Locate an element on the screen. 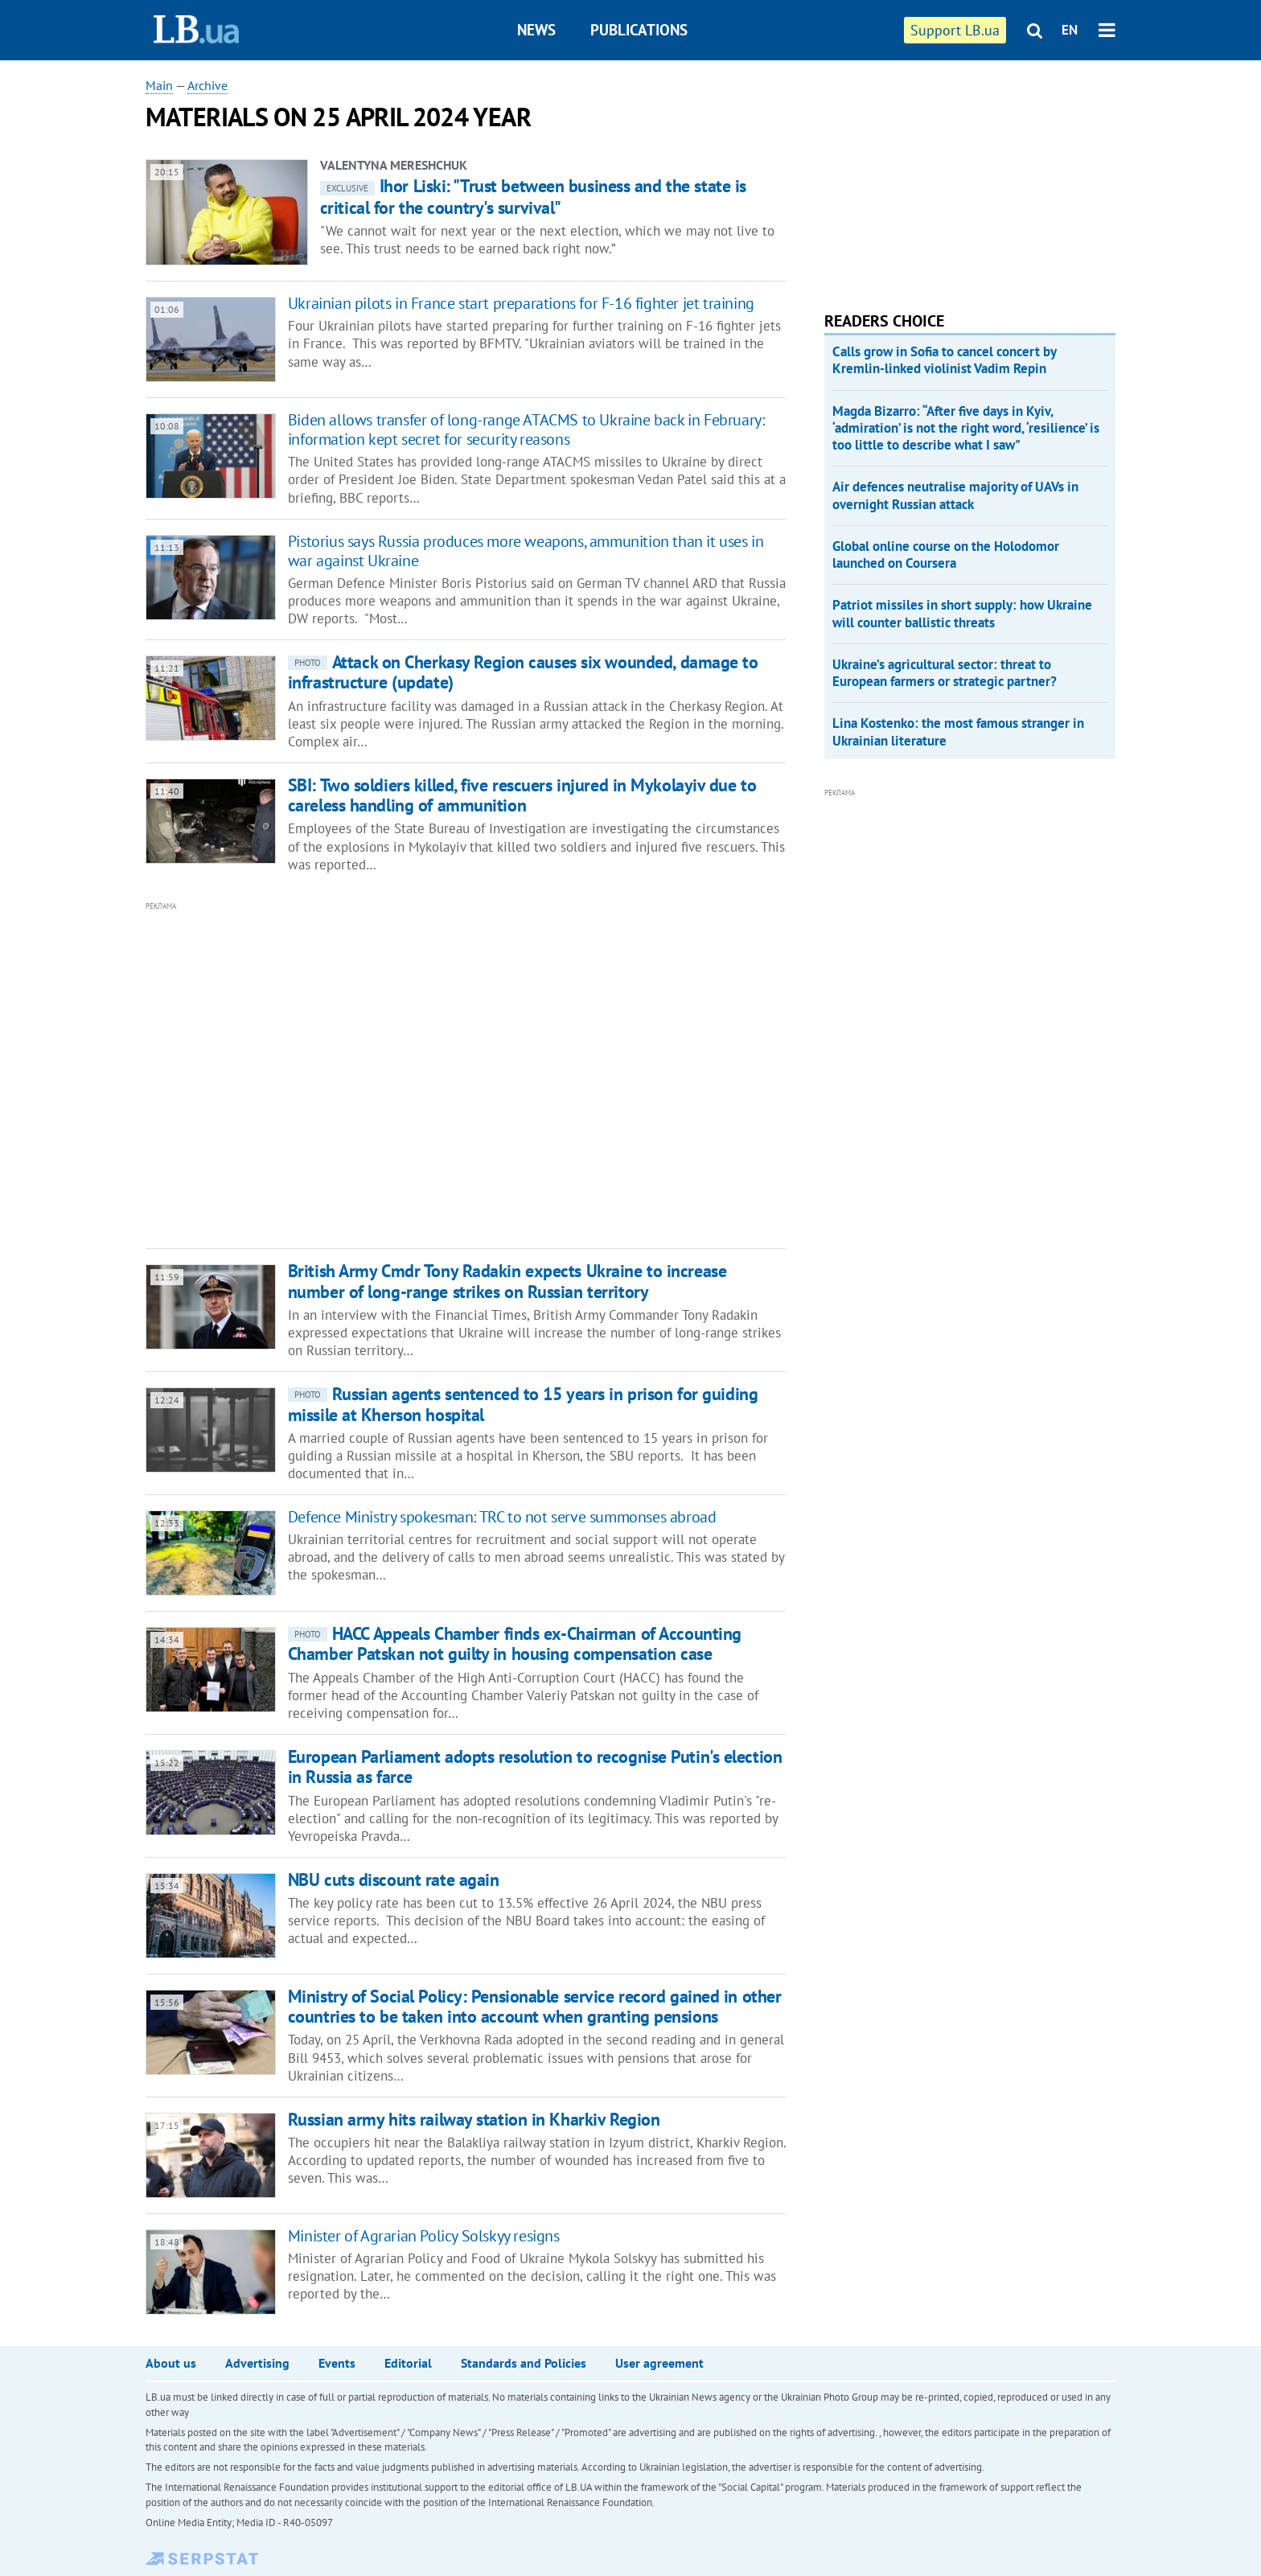  Ukrainian pilots in France start preparations for F-16 fighter jet training is located at coordinates (521, 303).